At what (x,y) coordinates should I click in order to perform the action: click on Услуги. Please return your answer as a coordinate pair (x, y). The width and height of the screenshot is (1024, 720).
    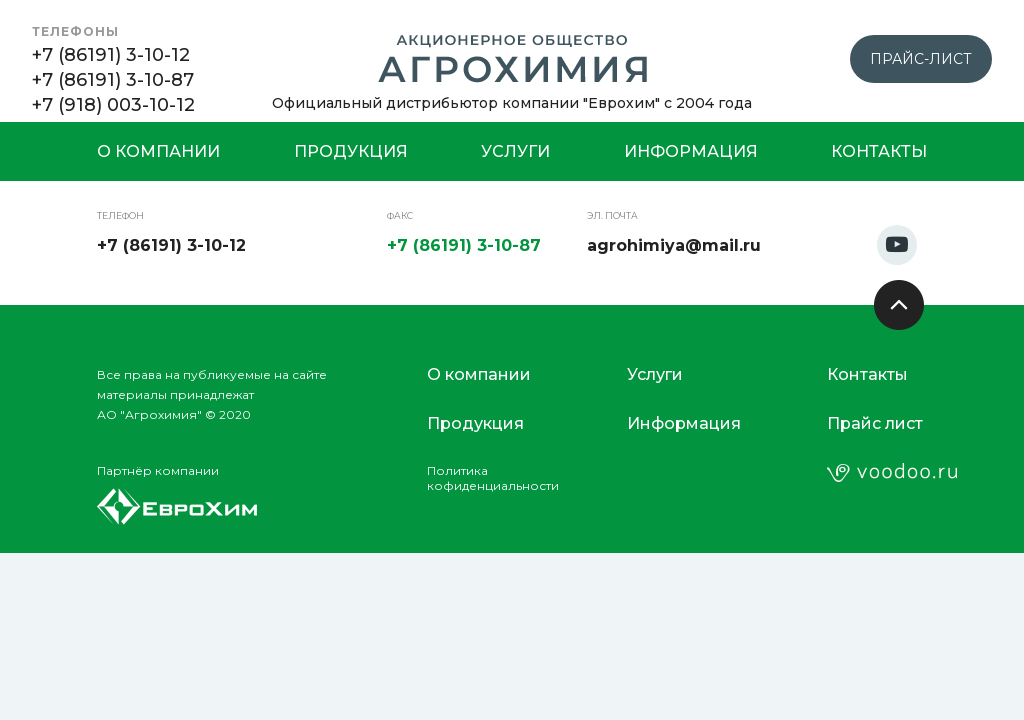
    Looking at the image, I should click on (515, 151).